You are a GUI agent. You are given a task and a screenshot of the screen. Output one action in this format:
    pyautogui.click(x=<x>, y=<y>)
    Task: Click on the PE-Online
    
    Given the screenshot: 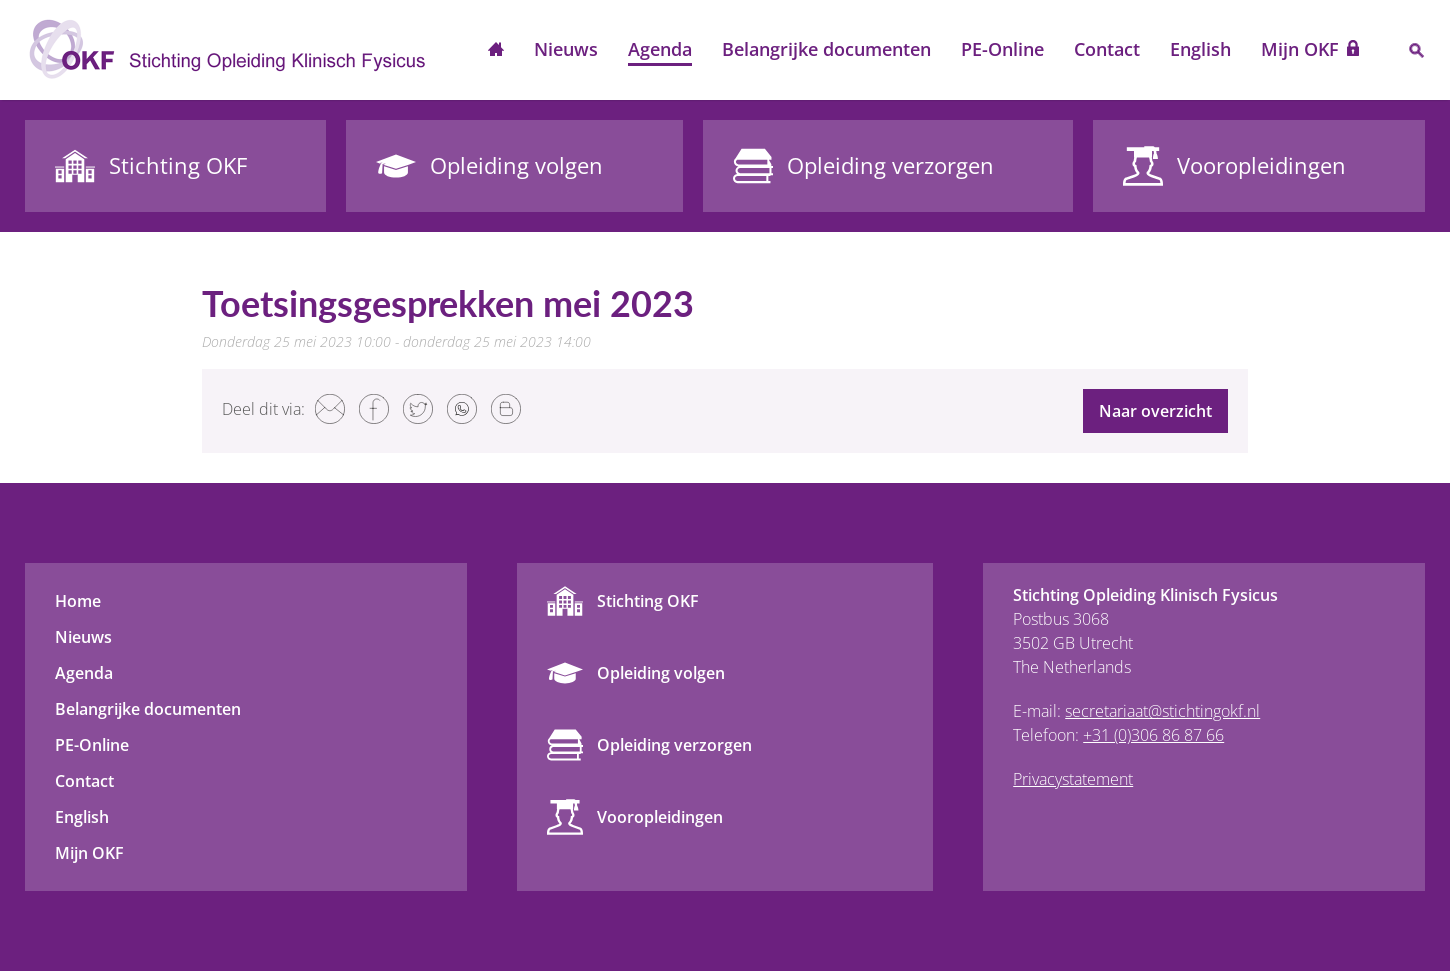 What is the action you would take?
    pyautogui.click(x=1002, y=49)
    